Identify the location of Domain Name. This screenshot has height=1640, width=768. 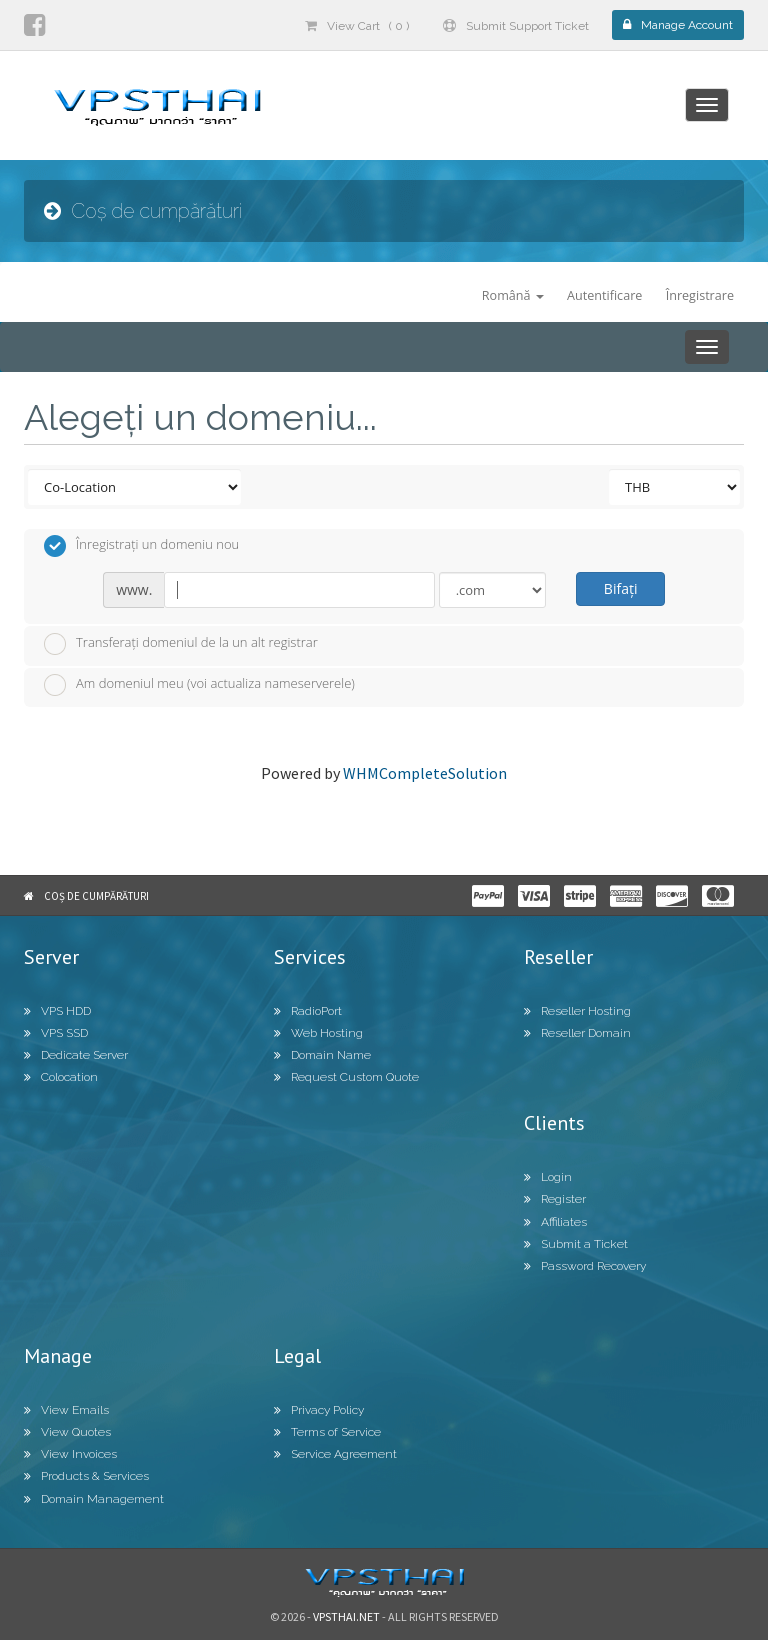
(322, 1055).